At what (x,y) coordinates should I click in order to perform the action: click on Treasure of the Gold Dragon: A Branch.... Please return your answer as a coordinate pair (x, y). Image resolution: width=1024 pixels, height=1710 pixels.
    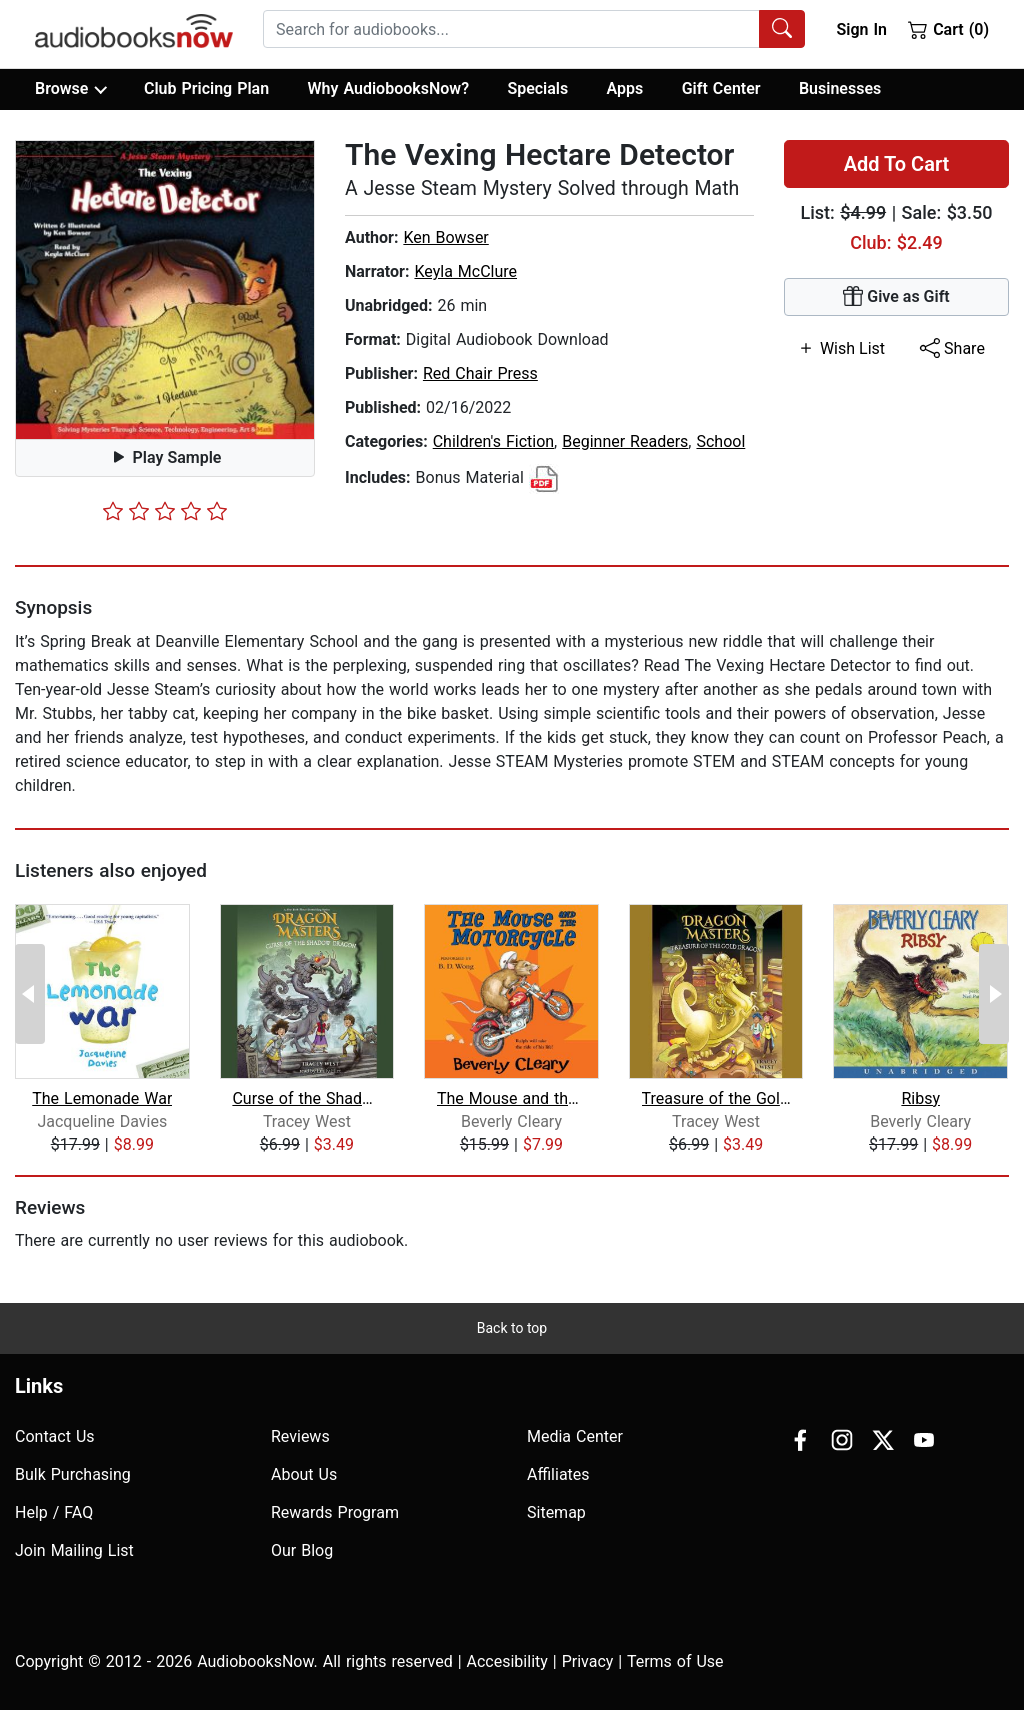
    Looking at the image, I should click on (716, 1098).